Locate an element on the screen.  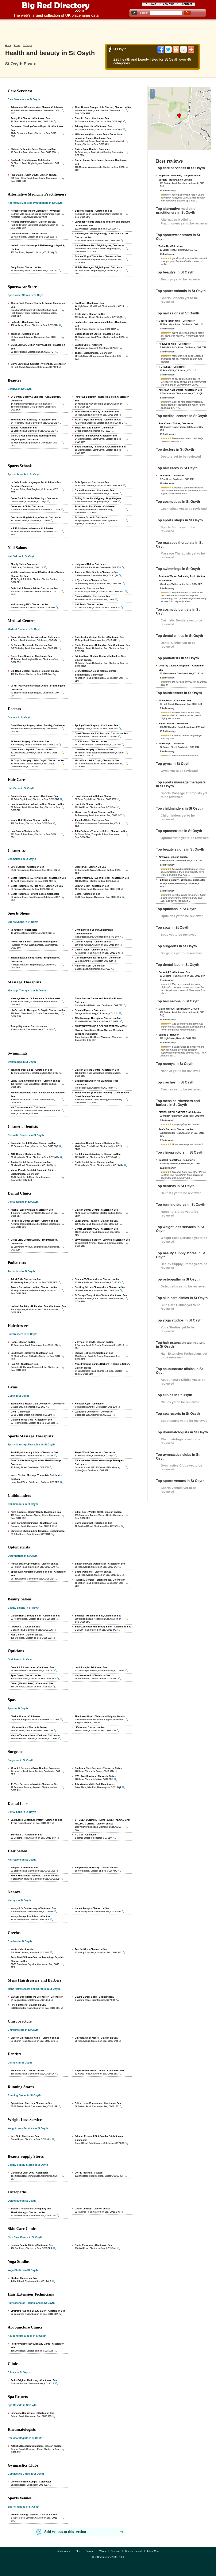
Hollywood Nails - Colchester is located at coordinates (91, 564).